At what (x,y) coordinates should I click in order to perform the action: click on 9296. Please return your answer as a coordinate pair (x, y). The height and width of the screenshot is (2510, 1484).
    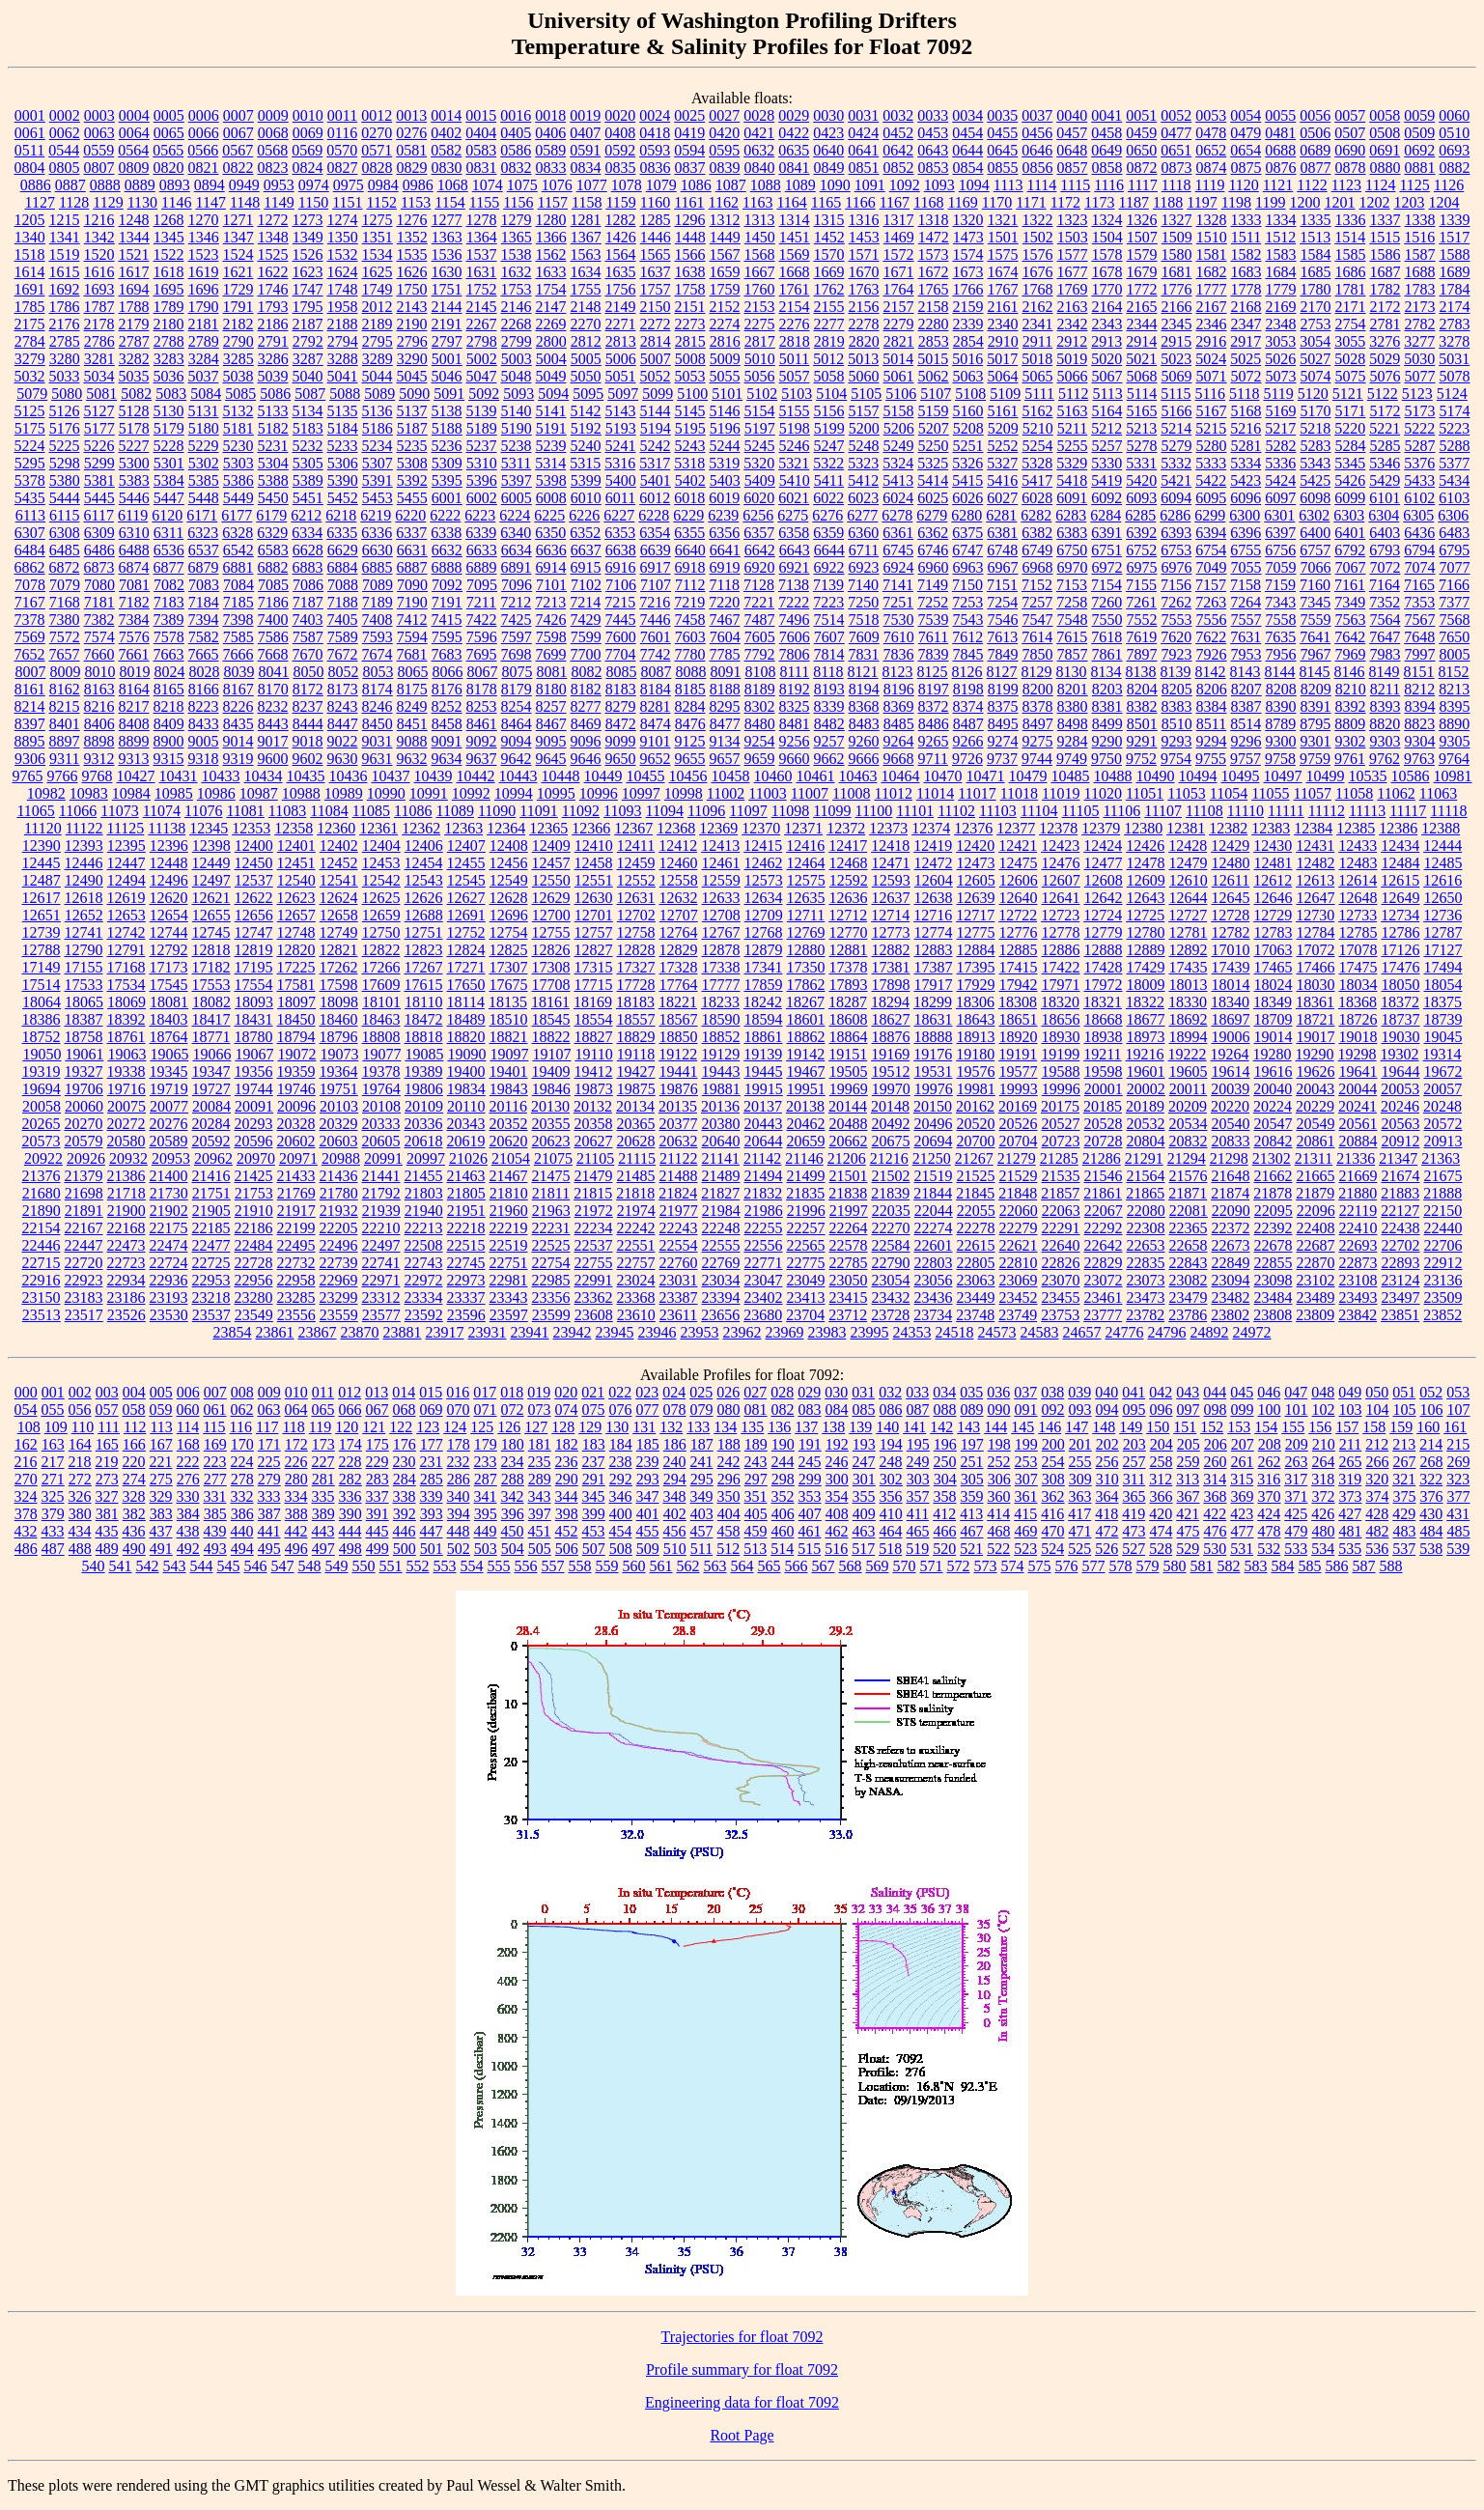
    Looking at the image, I should click on (1246, 741).